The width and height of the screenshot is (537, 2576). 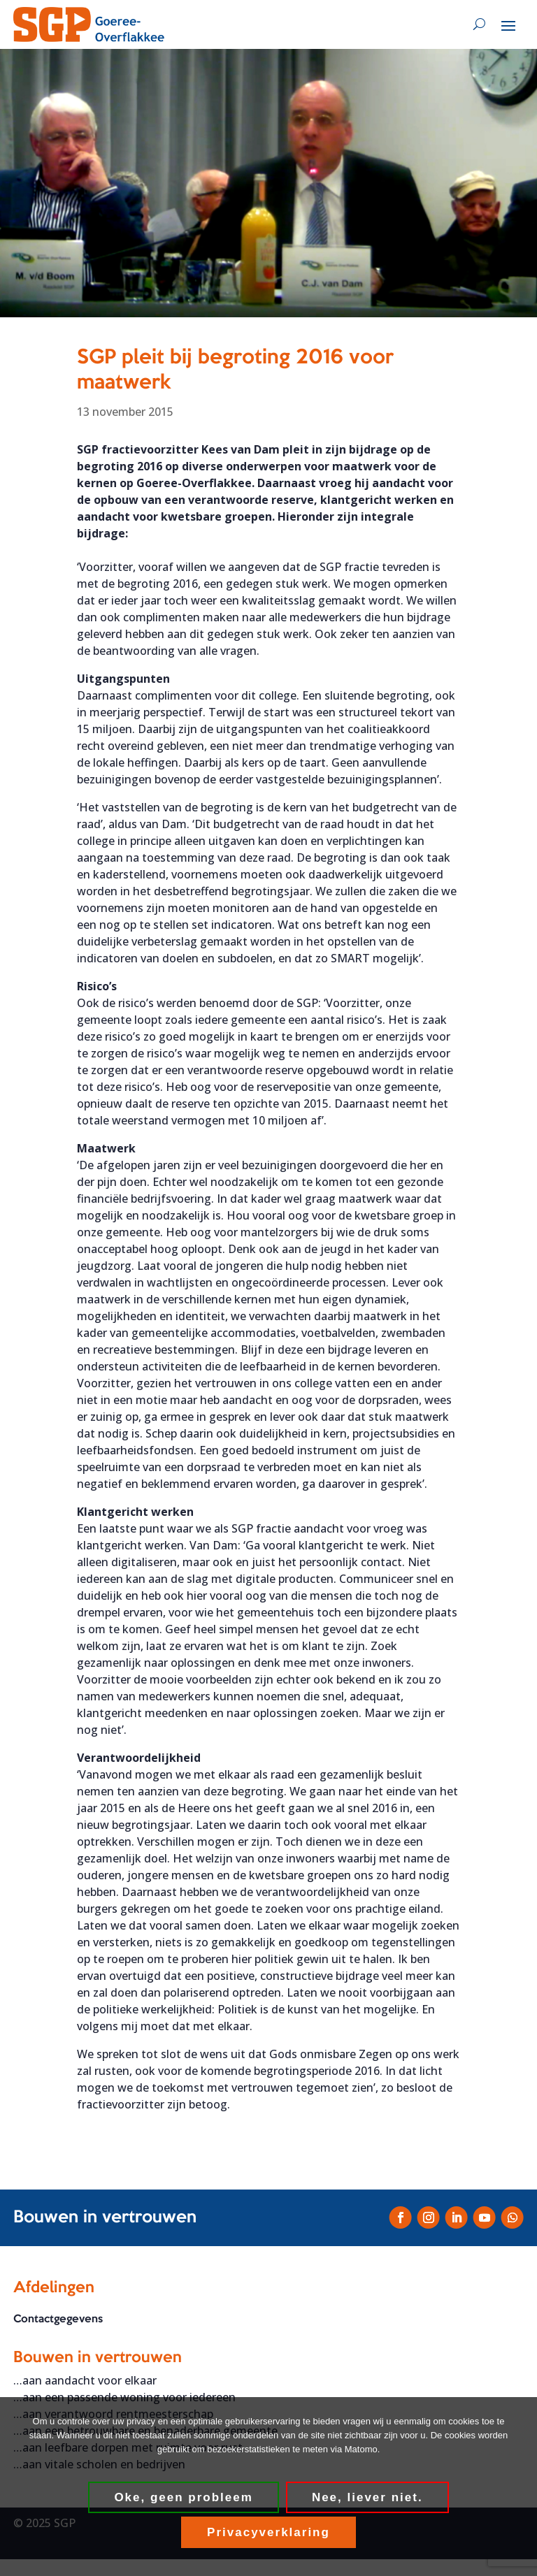 What do you see at coordinates (268, 2532) in the screenshot?
I see `Privacyverklaring` at bounding box center [268, 2532].